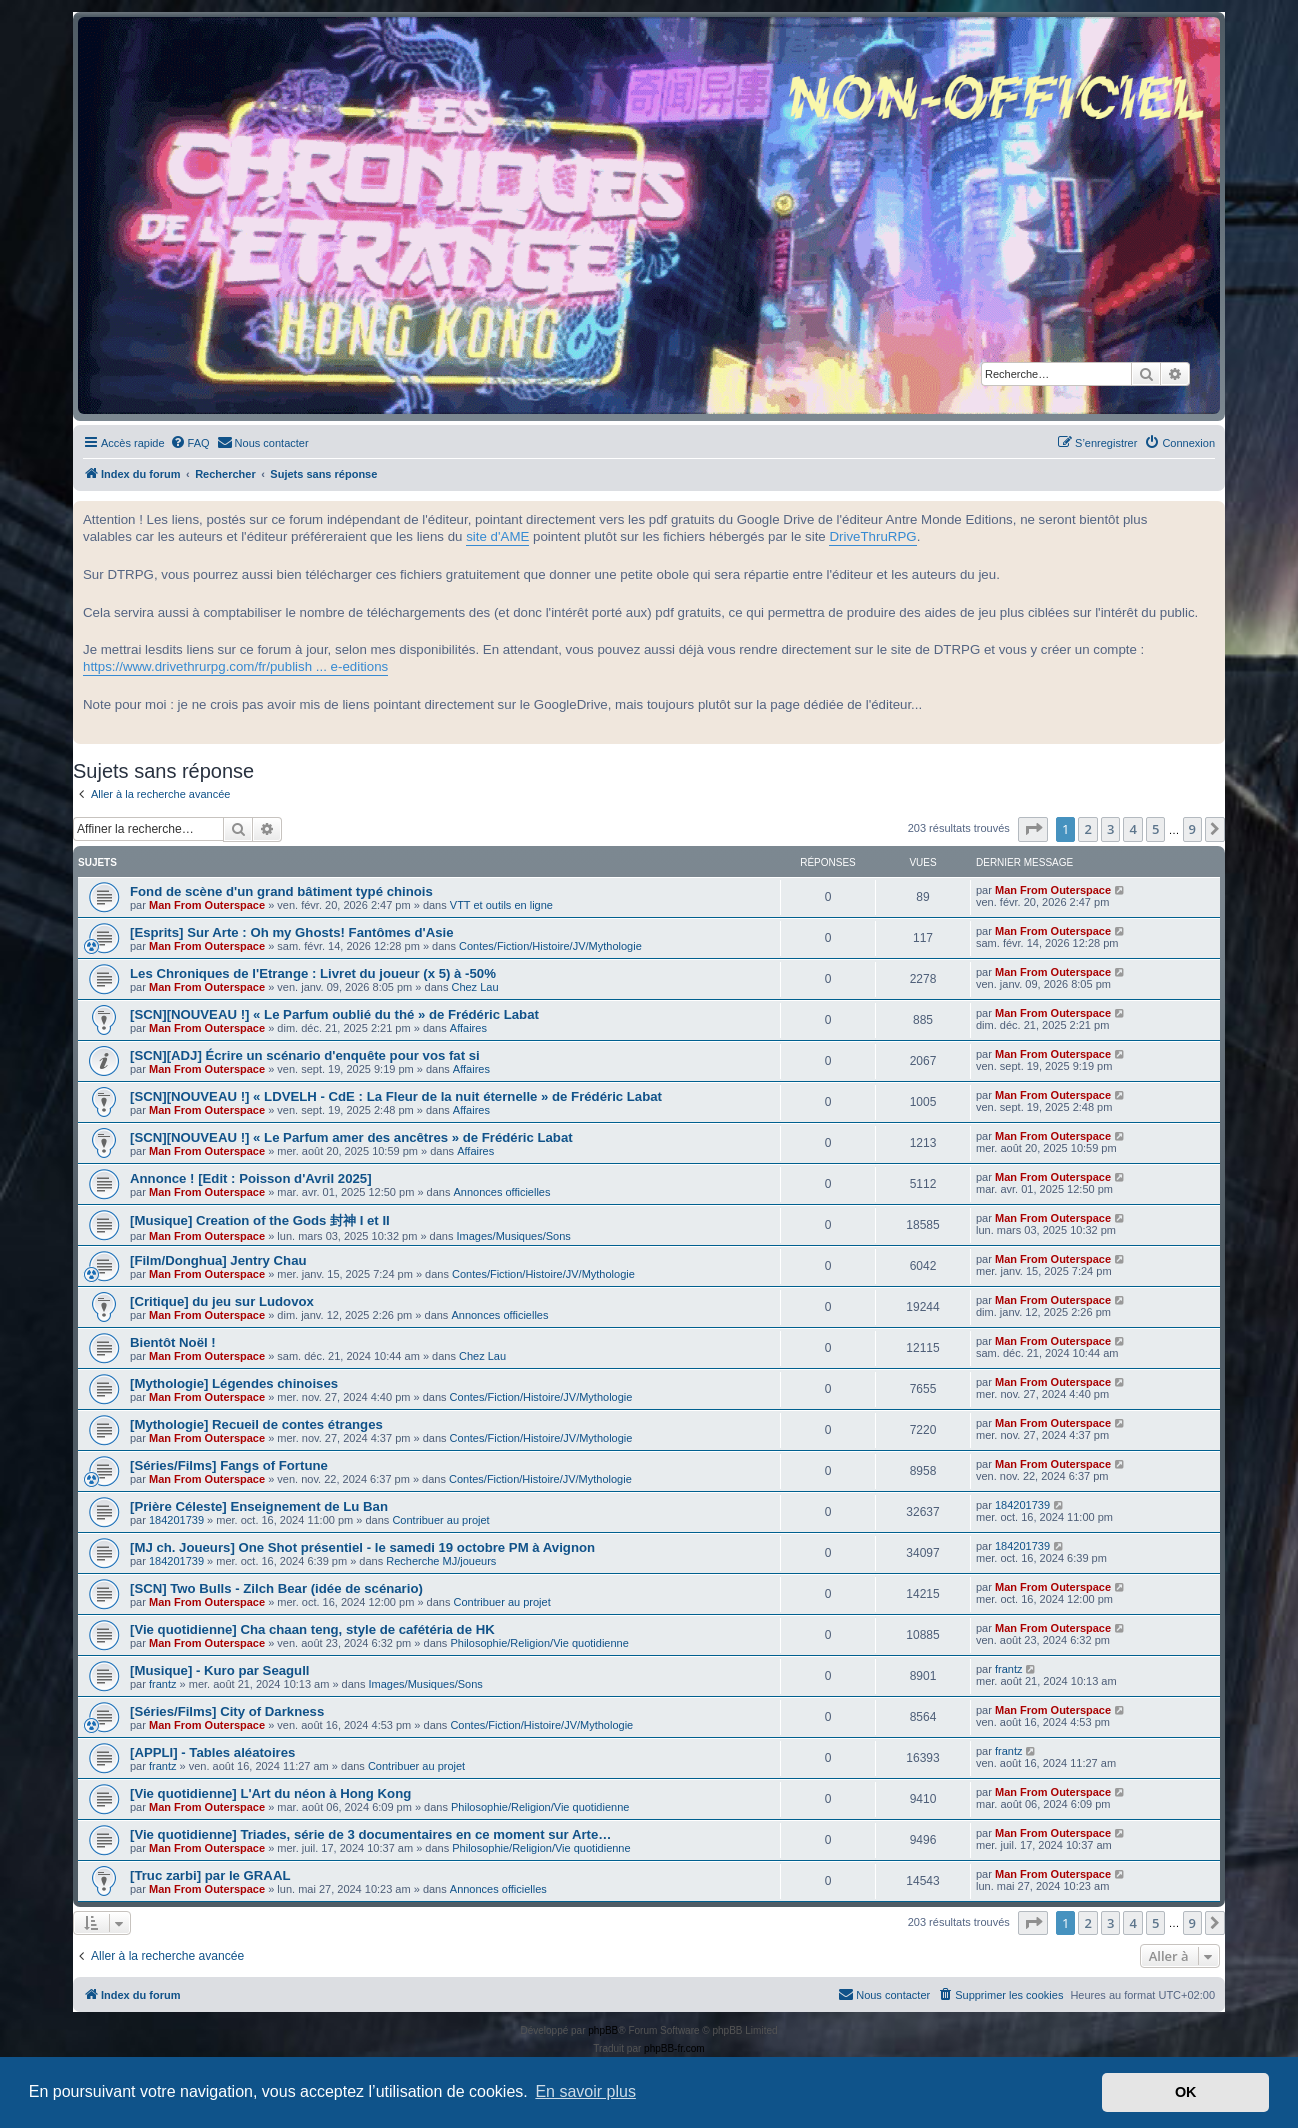 The width and height of the screenshot is (1298, 2128). I want to click on [Musique] - Kuro par Seagull, so click(220, 1670).